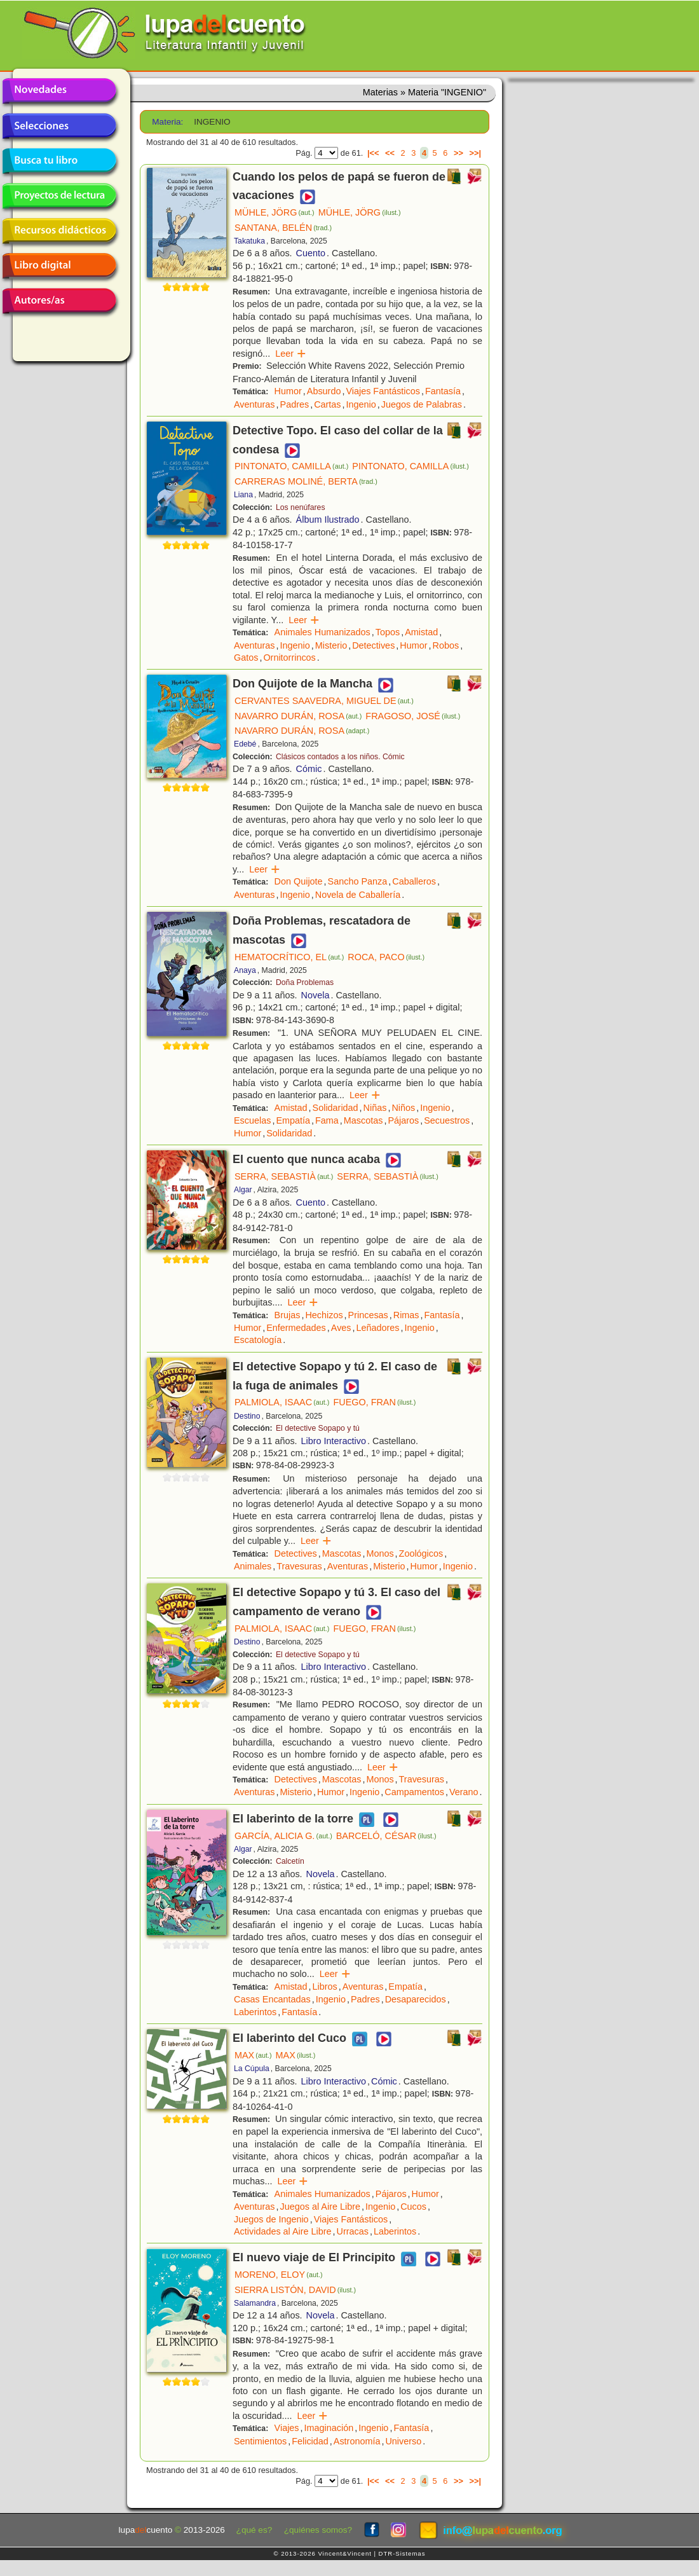  I want to click on NAVARRO DURÁN, ROSA, so click(298, 716).